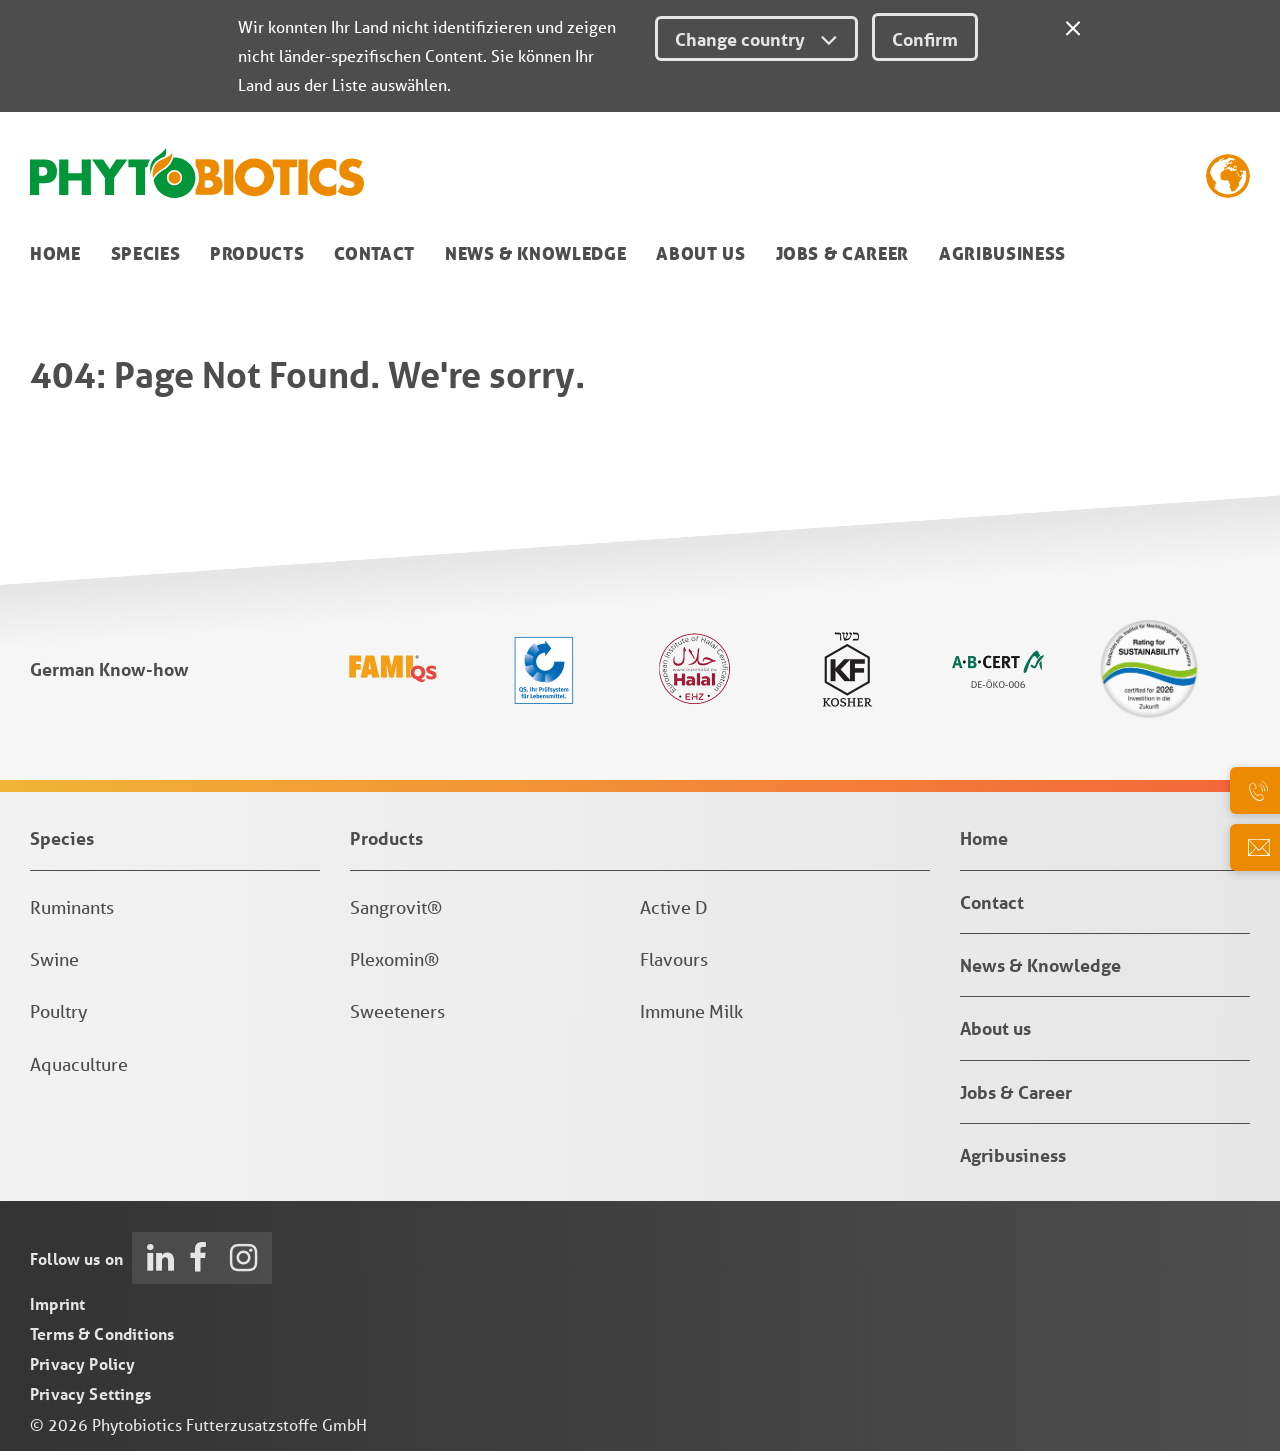 Image resolution: width=1280 pixels, height=1451 pixels. What do you see at coordinates (1002, 253) in the screenshot?
I see `Agribusiness` at bounding box center [1002, 253].